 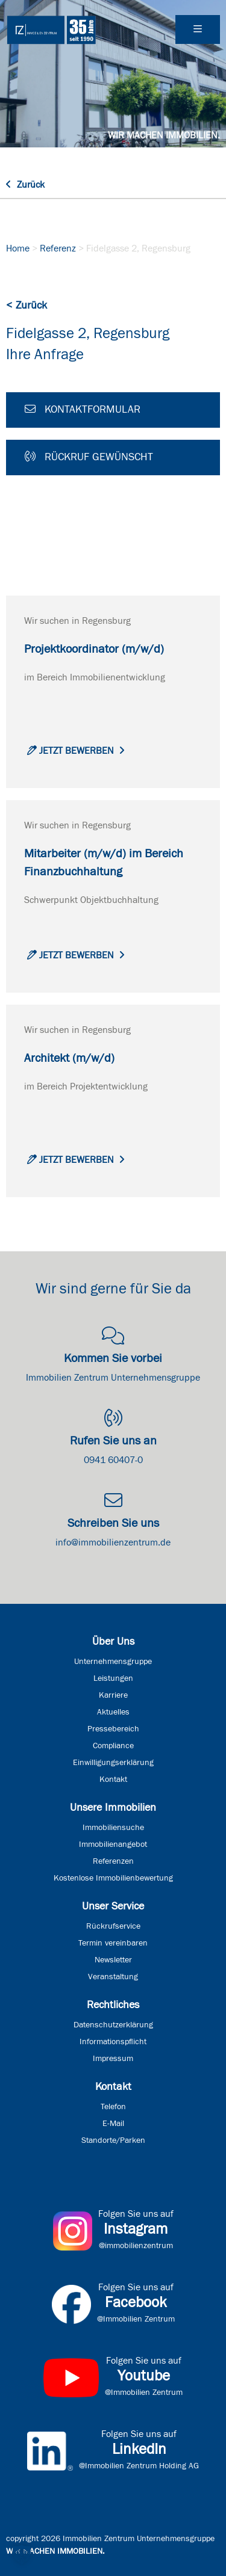 What do you see at coordinates (113, 1661) in the screenshot?
I see `Unternehmensgruppe` at bounding box center [113, 1661].